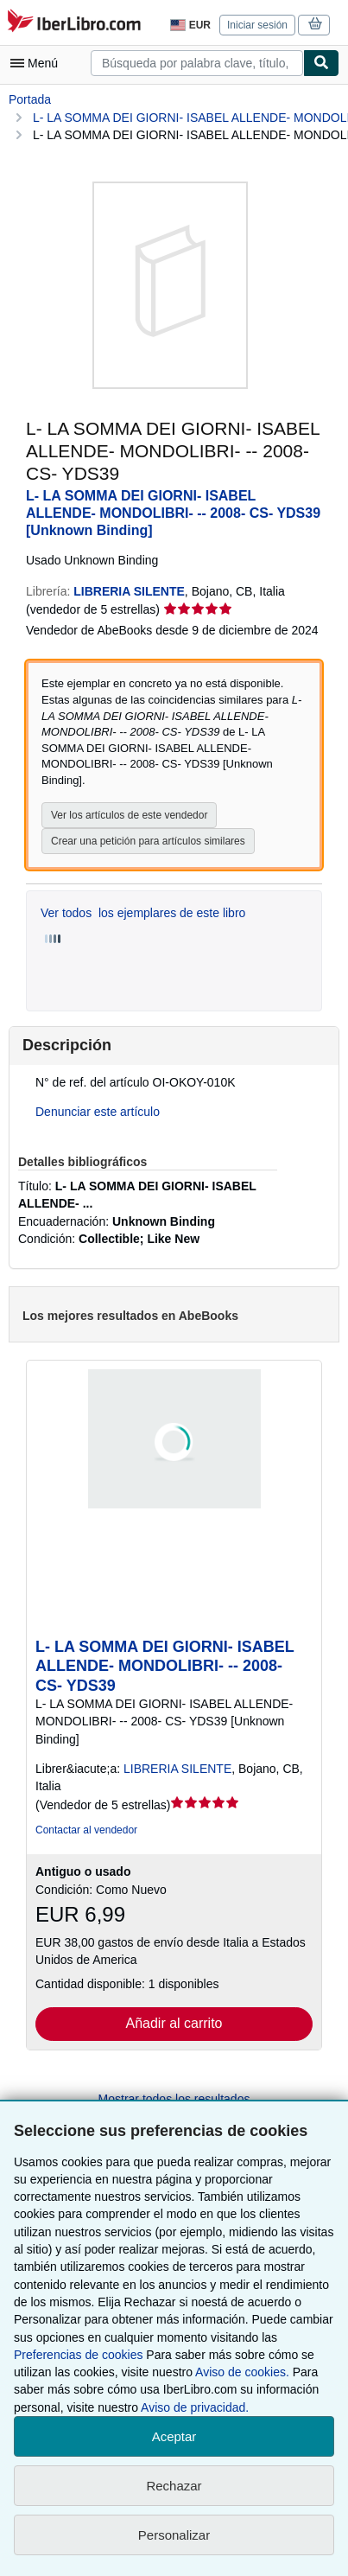 This screenshot has height=2576, width=348. I want to click on Contactar al vendedor, so click(86, 1830).